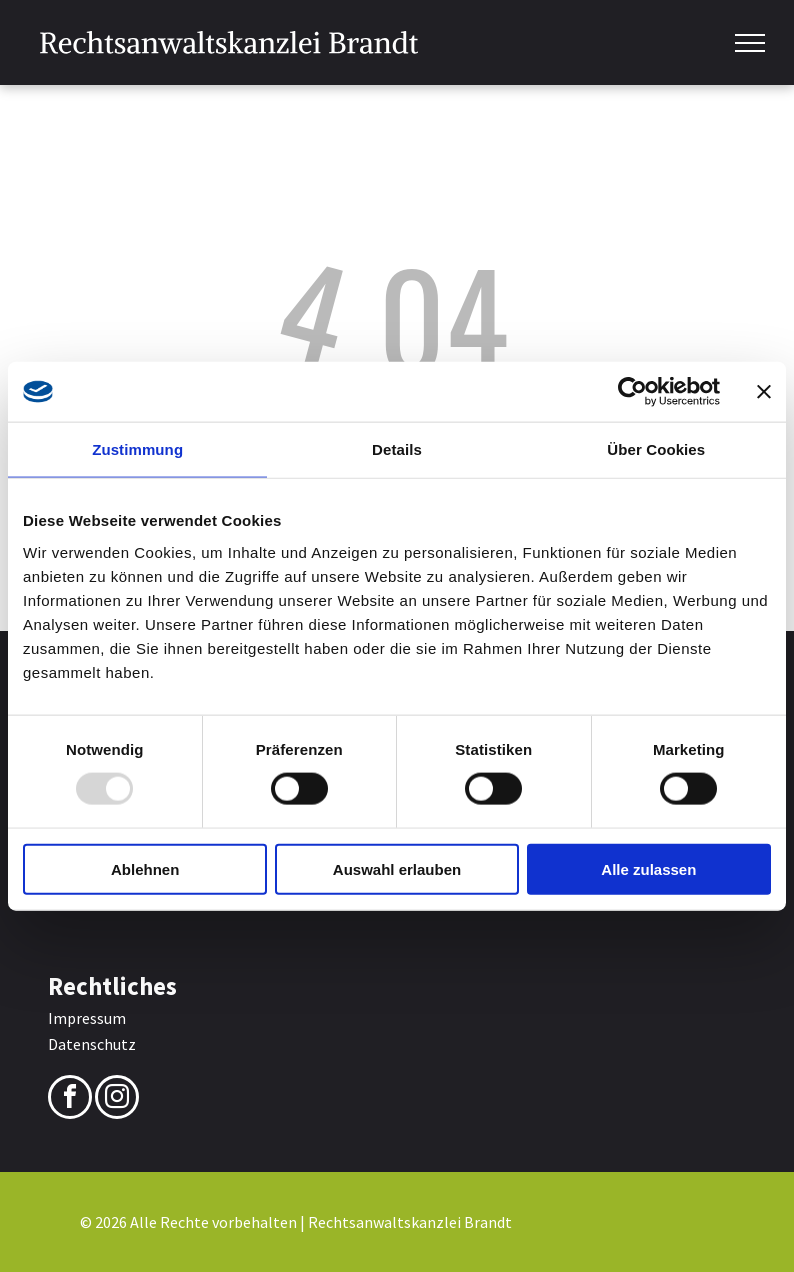 This screenshot has height=1272, width=794. I want to click on Alle zulassen, so click(648, 868).